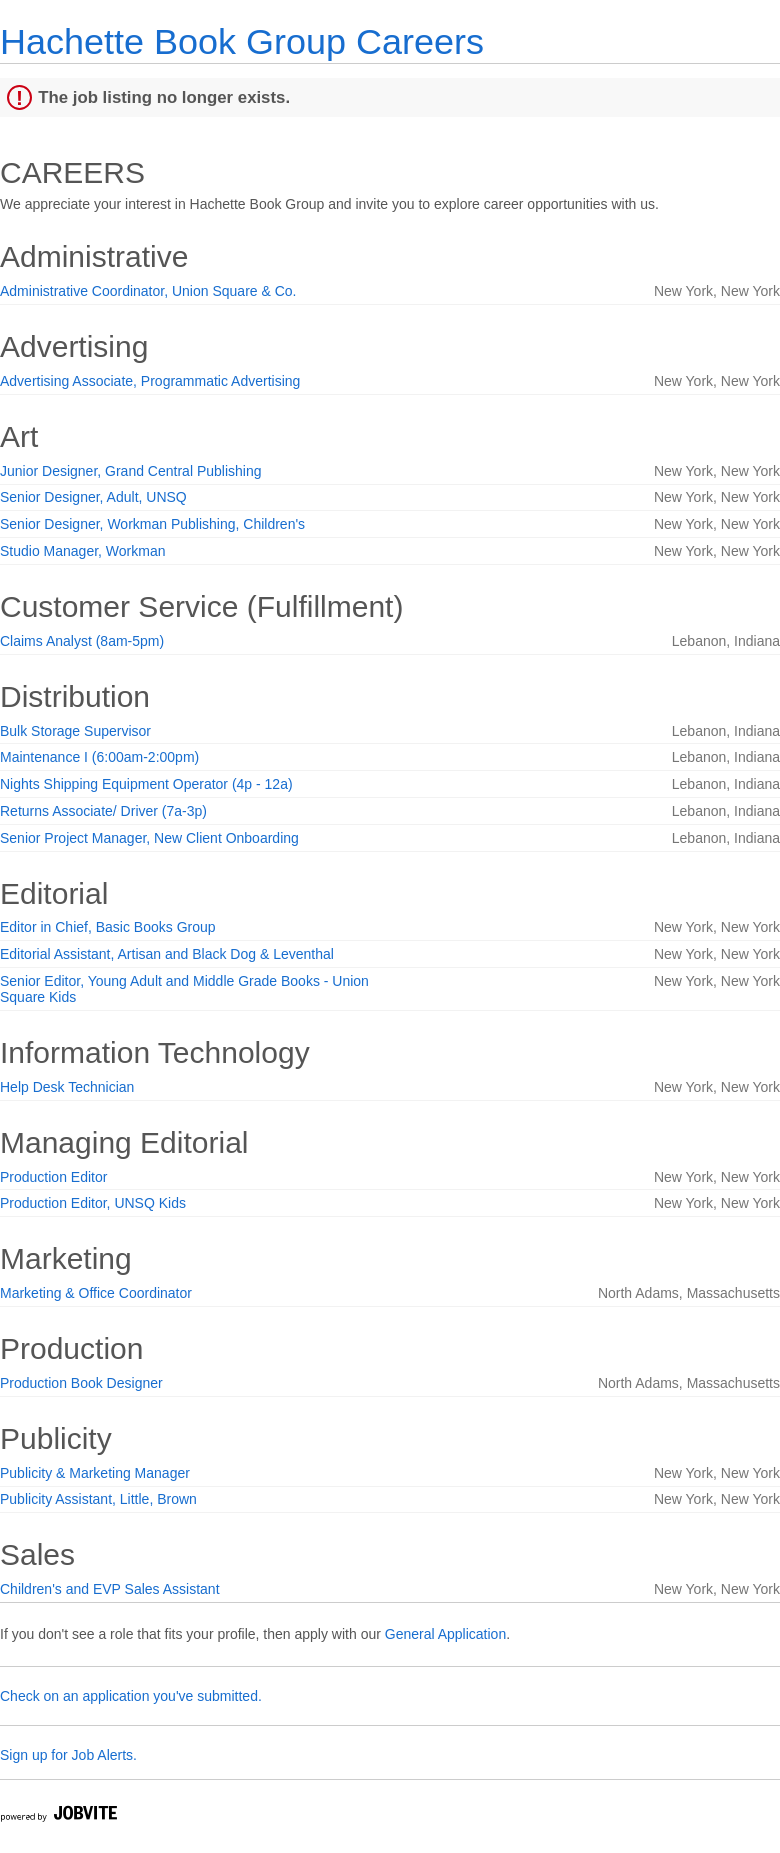 This screenshot has height=1853, width=780. What do you see at coordinates (152, 524) in the screenshot?
I see `Senior Designer, Workman Publishing, Children's` at bounding box center [152, 524].